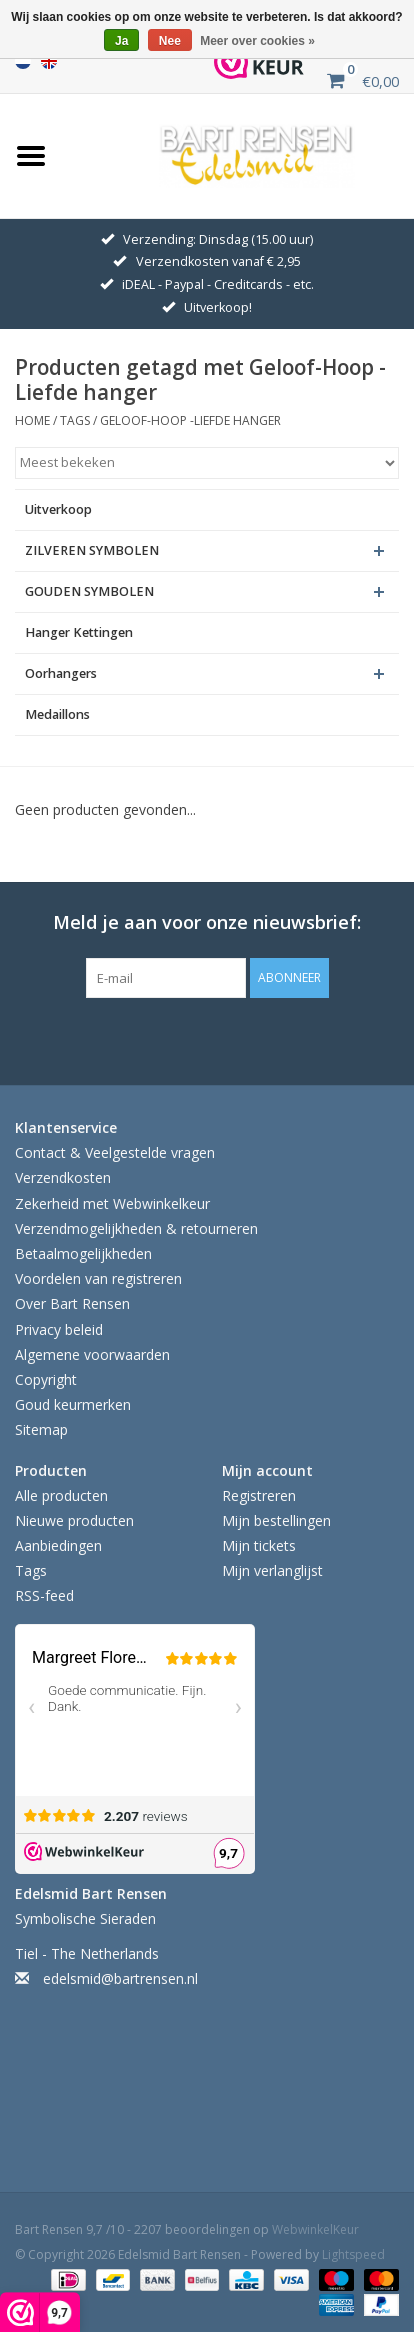 Image resolution: width=414 pixels, height=2332 pixels. Describe the element at coordinates (63, 1177) in the screenshot. I see `Verzendkosten` at that location.